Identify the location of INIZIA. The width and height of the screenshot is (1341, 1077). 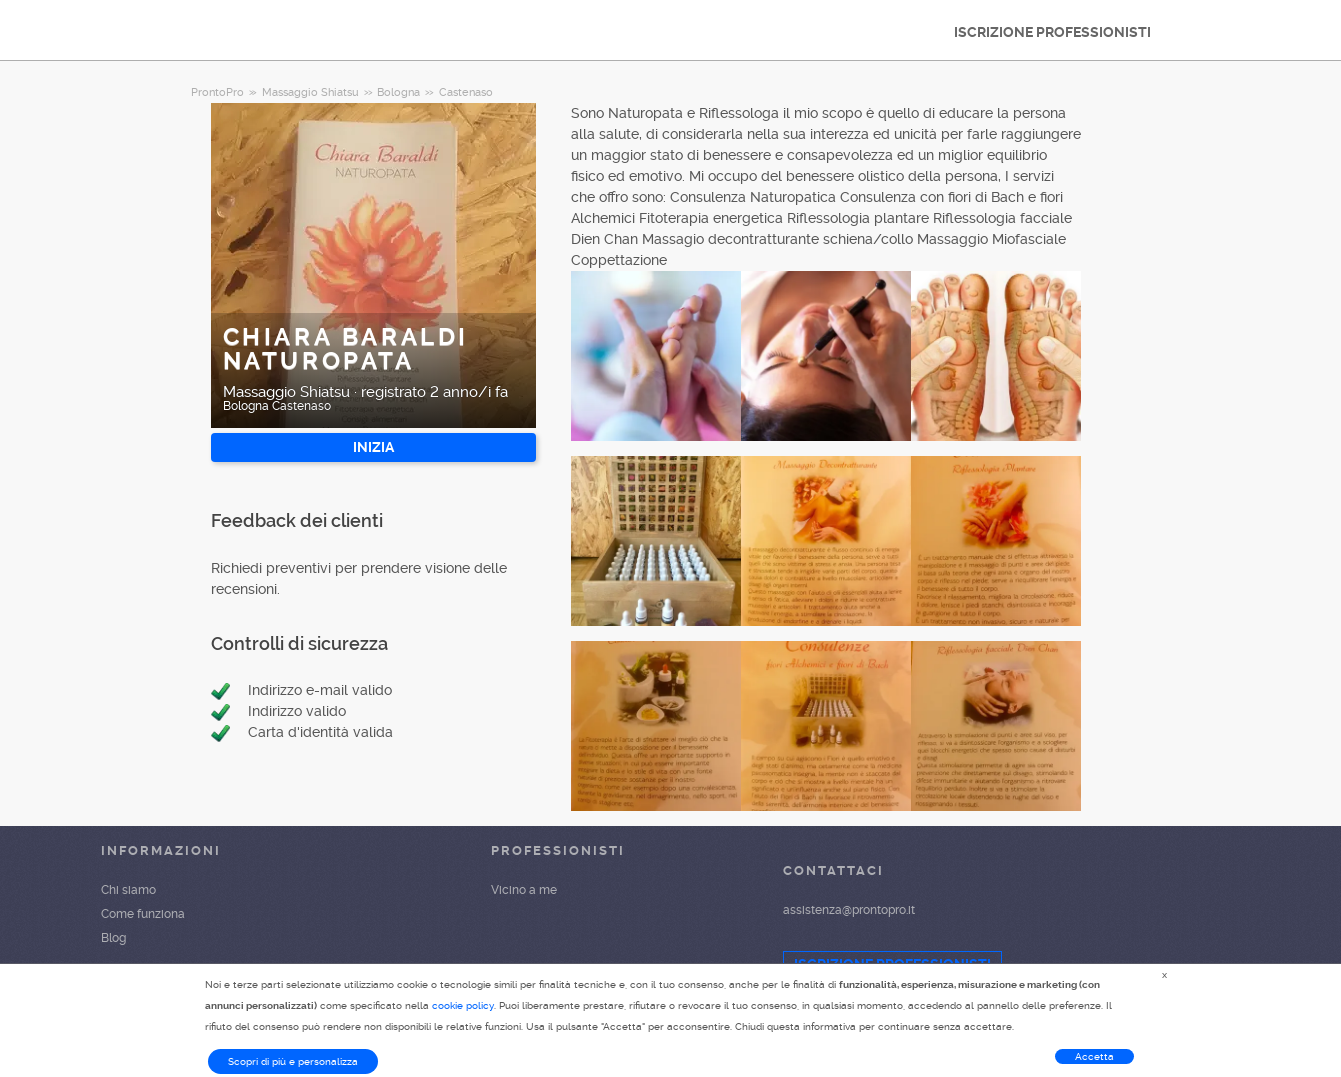
(373, 447).